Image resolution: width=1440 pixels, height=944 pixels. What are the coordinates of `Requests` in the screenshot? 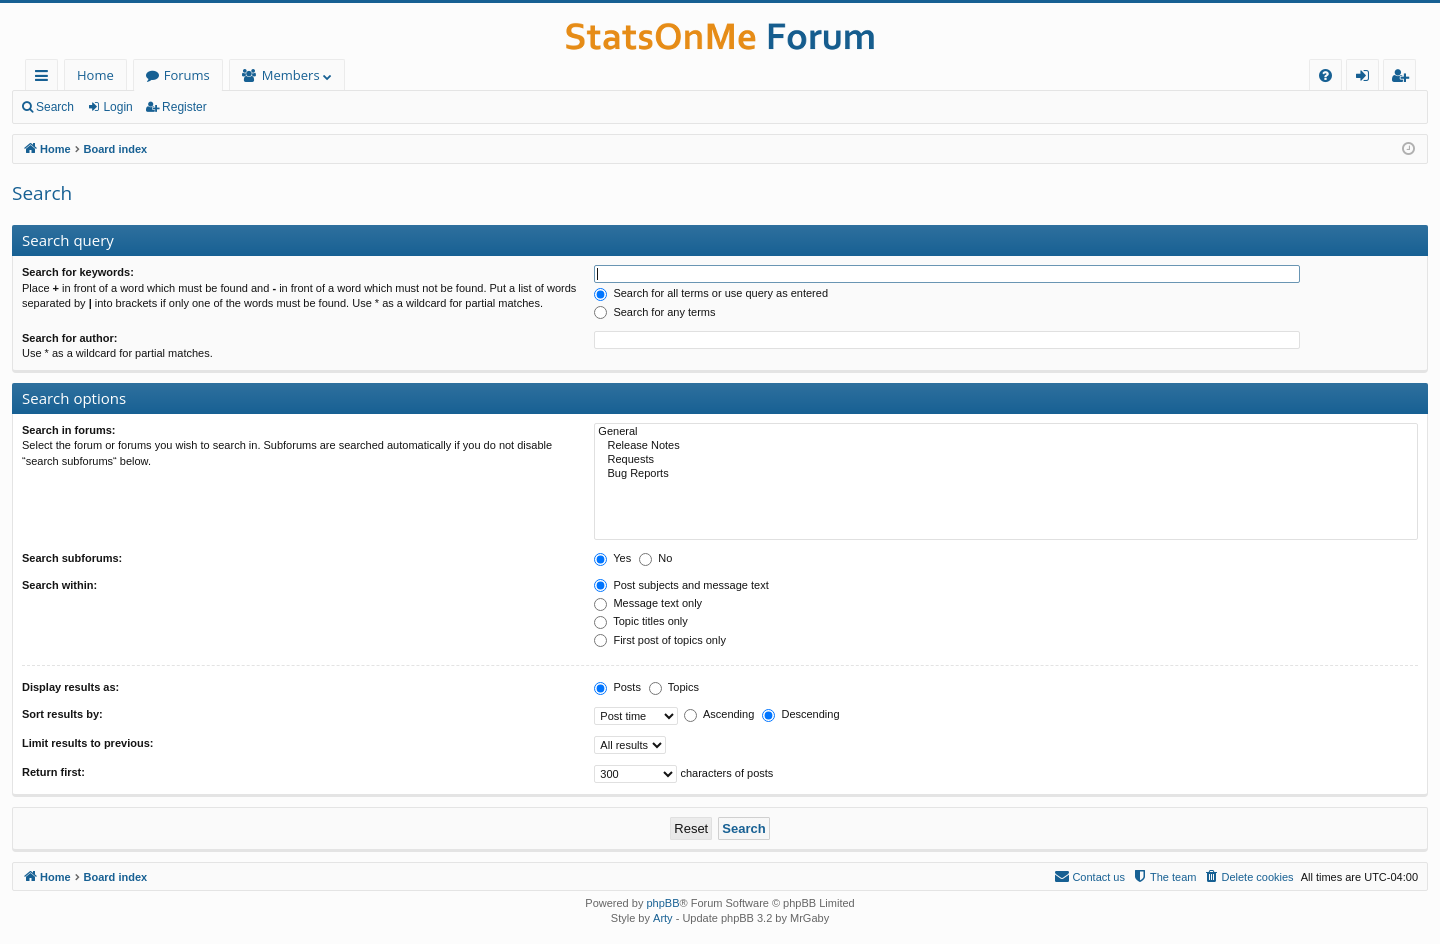 It's located at (1006, 460).